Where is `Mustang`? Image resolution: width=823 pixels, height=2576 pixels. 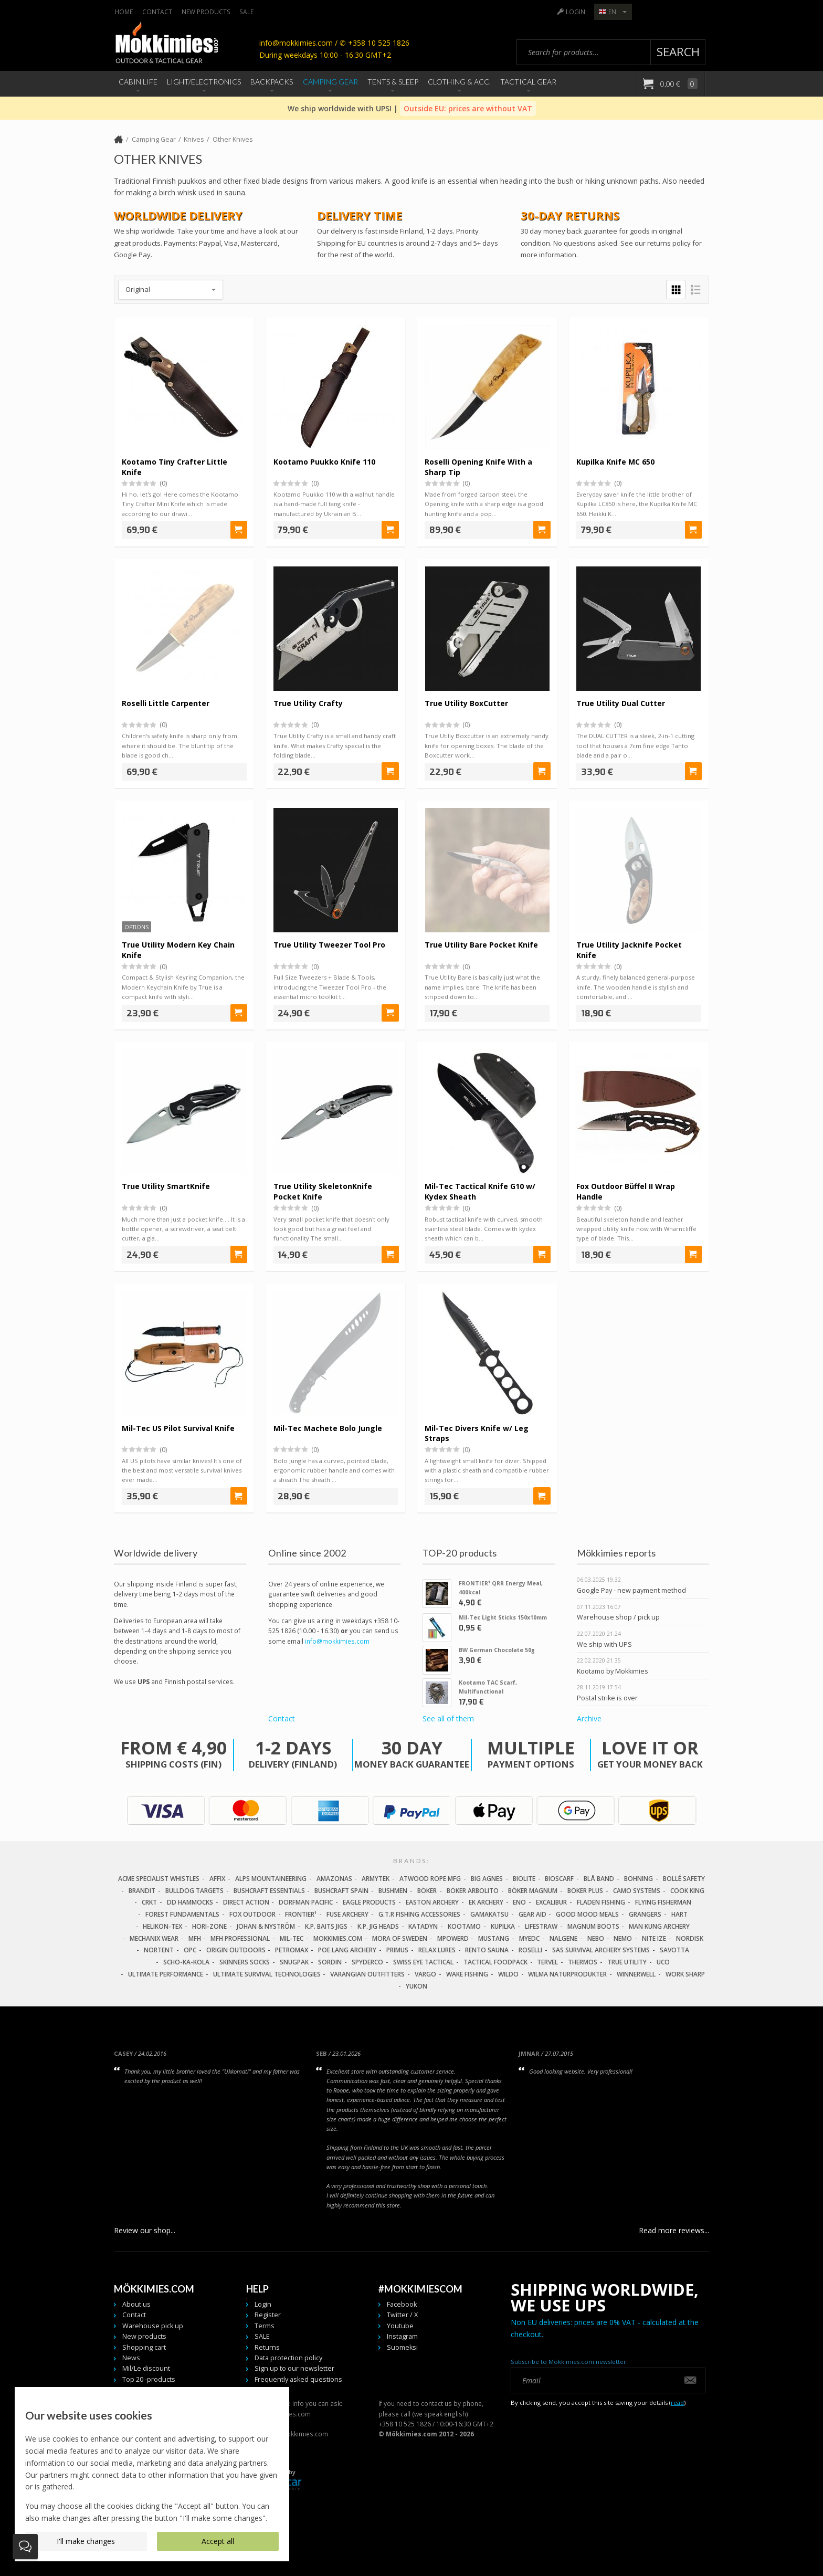 Mustang is located at coordinates (493, 1938).